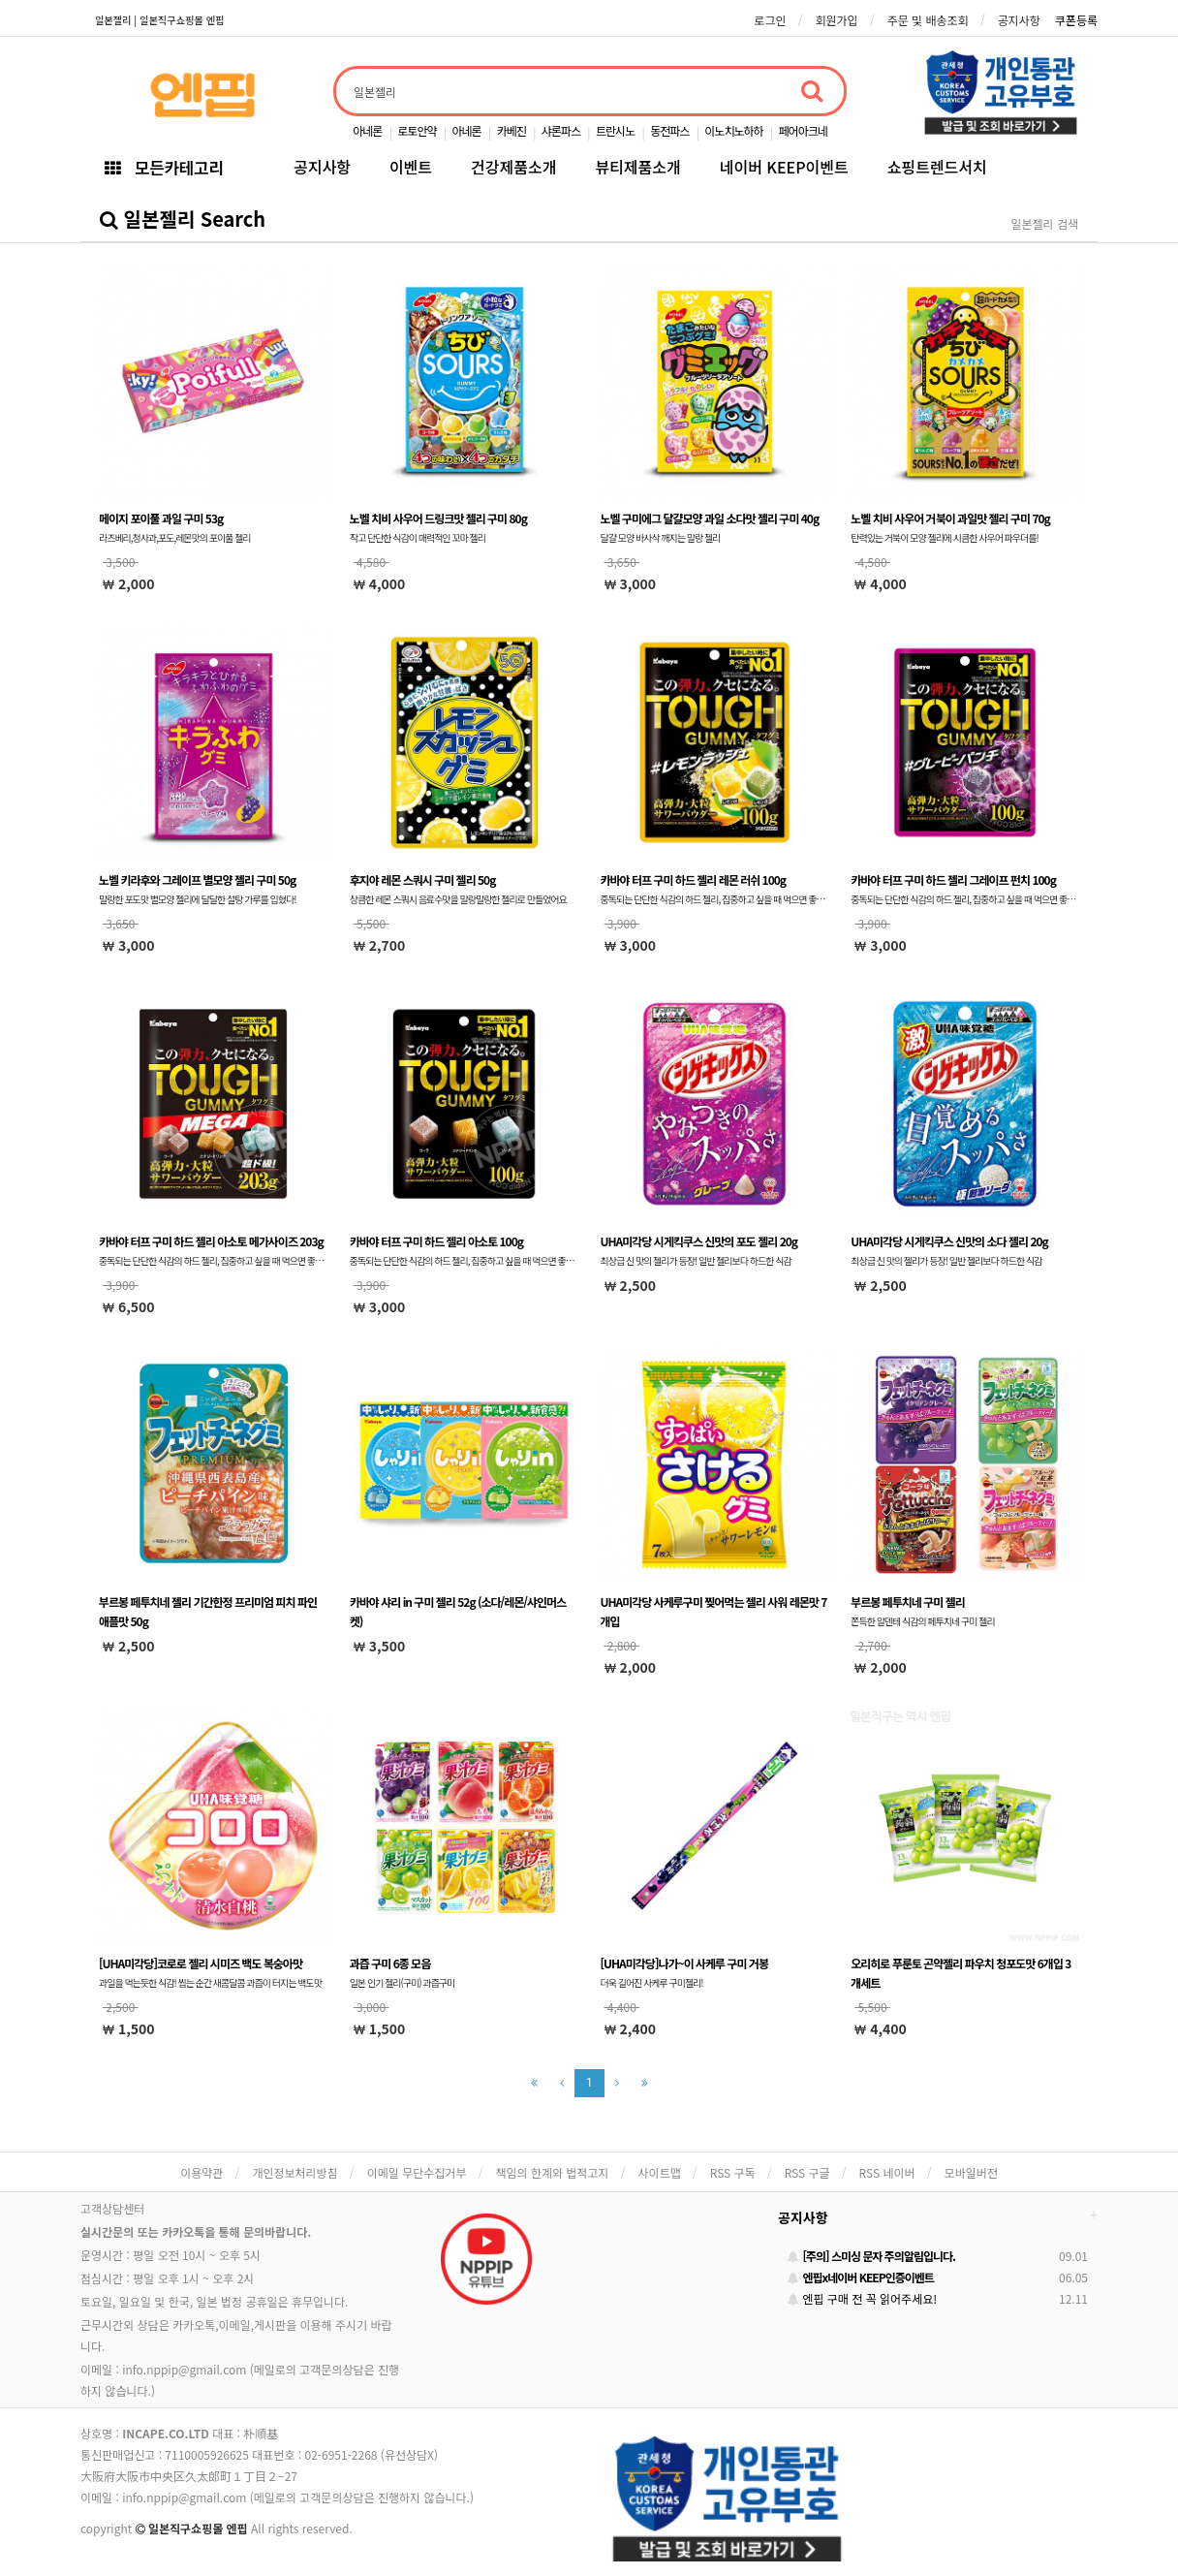 The height and width of the screenshot is (2576, 1178). What do you see at coordinates (659, 2172) in the screenshot?
I see `사이트맵` at bounding box center [659, 2172].